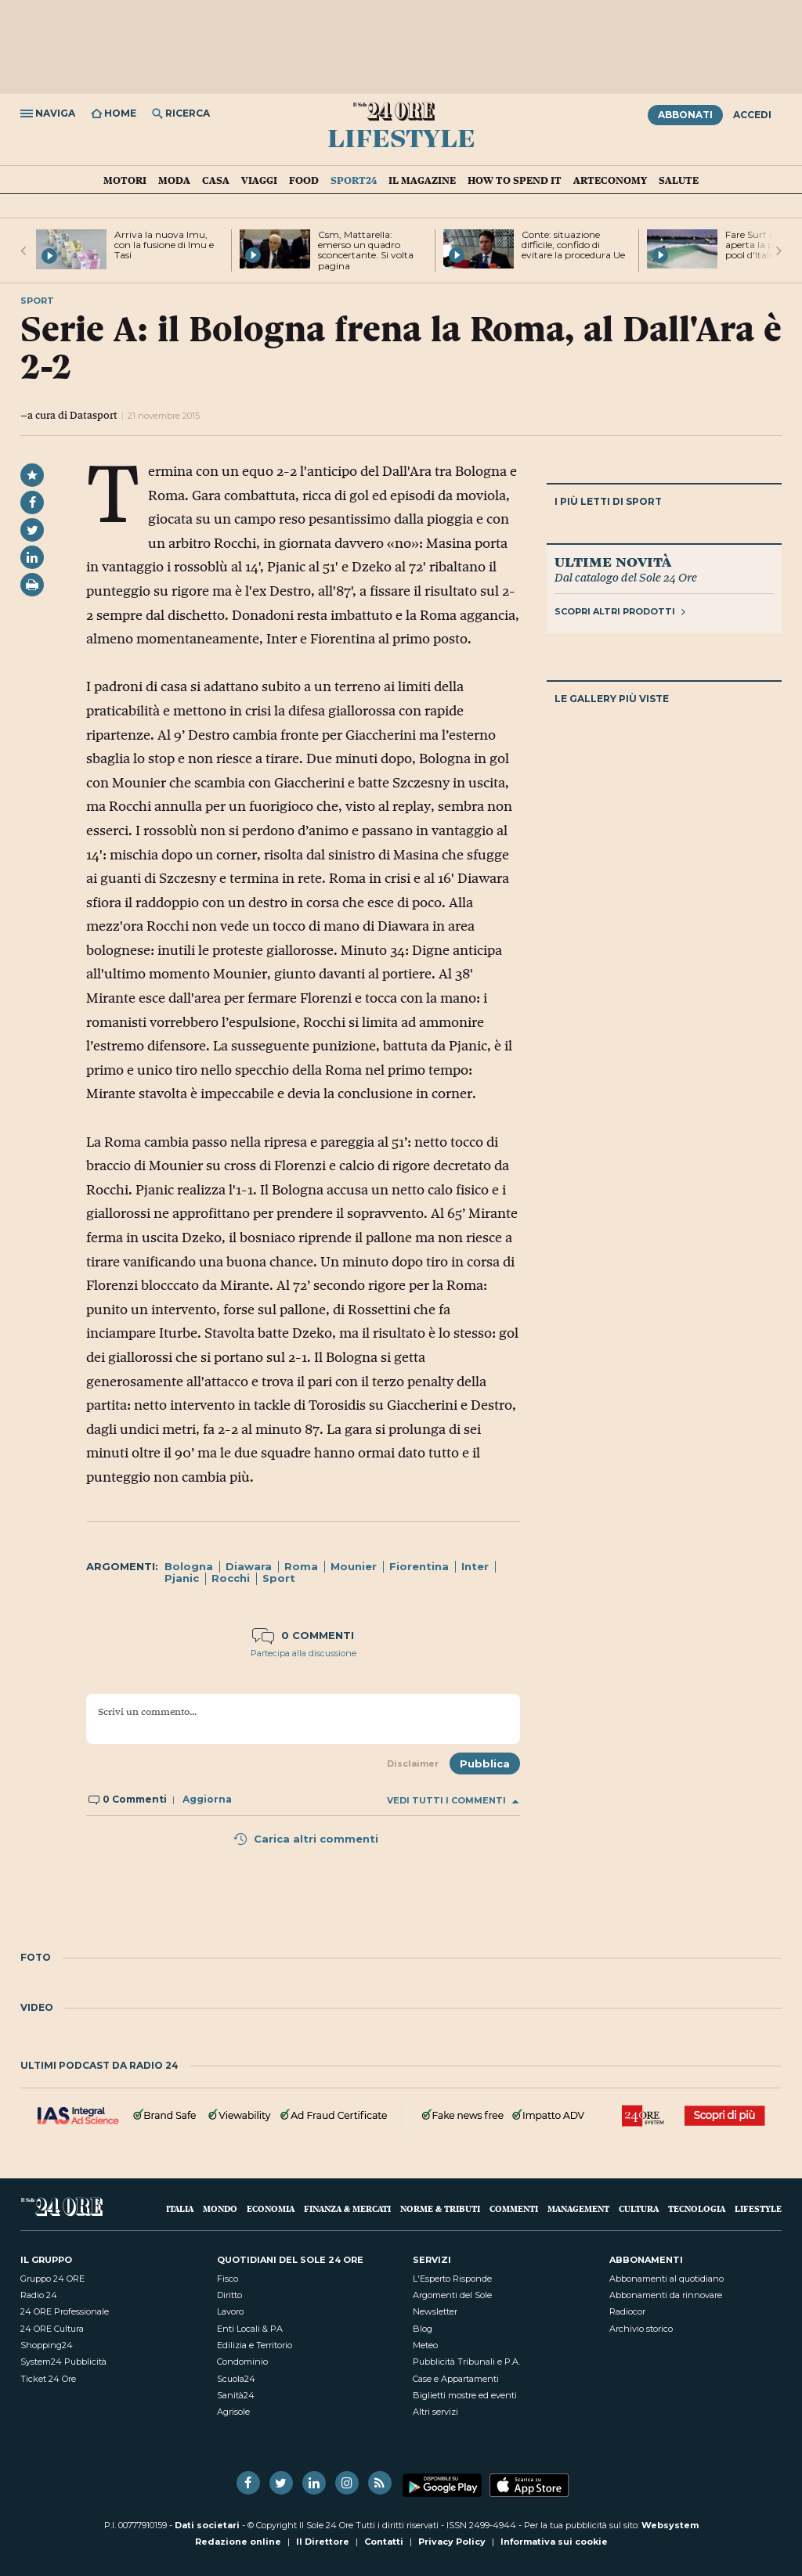 This screenshot has height=2576, width=802. I want to click on Salute, so click(679, 180).